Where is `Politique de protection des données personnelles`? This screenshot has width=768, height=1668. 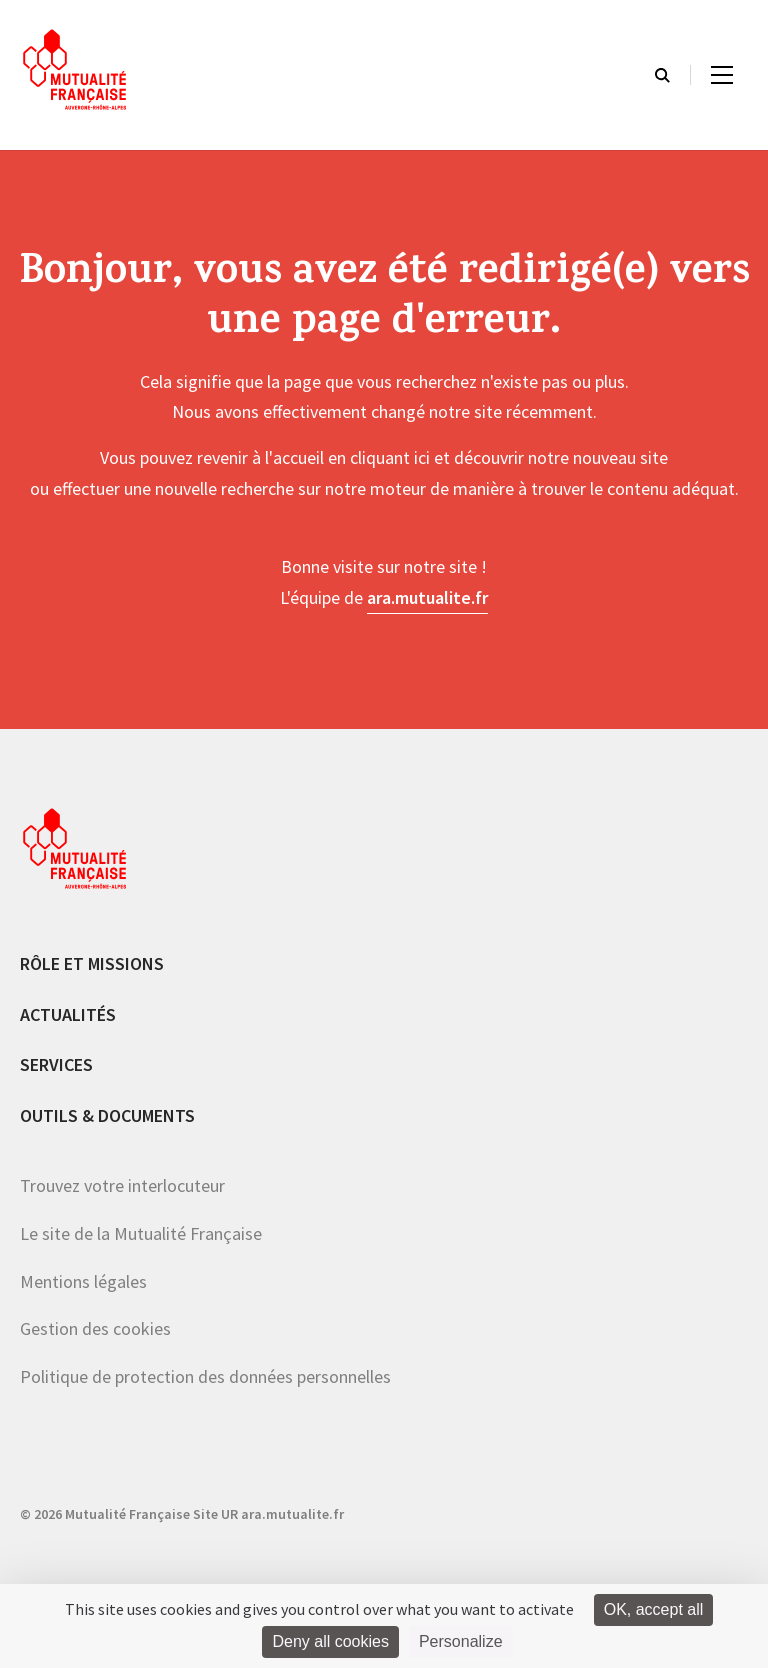
Politique de protection des données personnelles is located at coordinates (205, 1376).